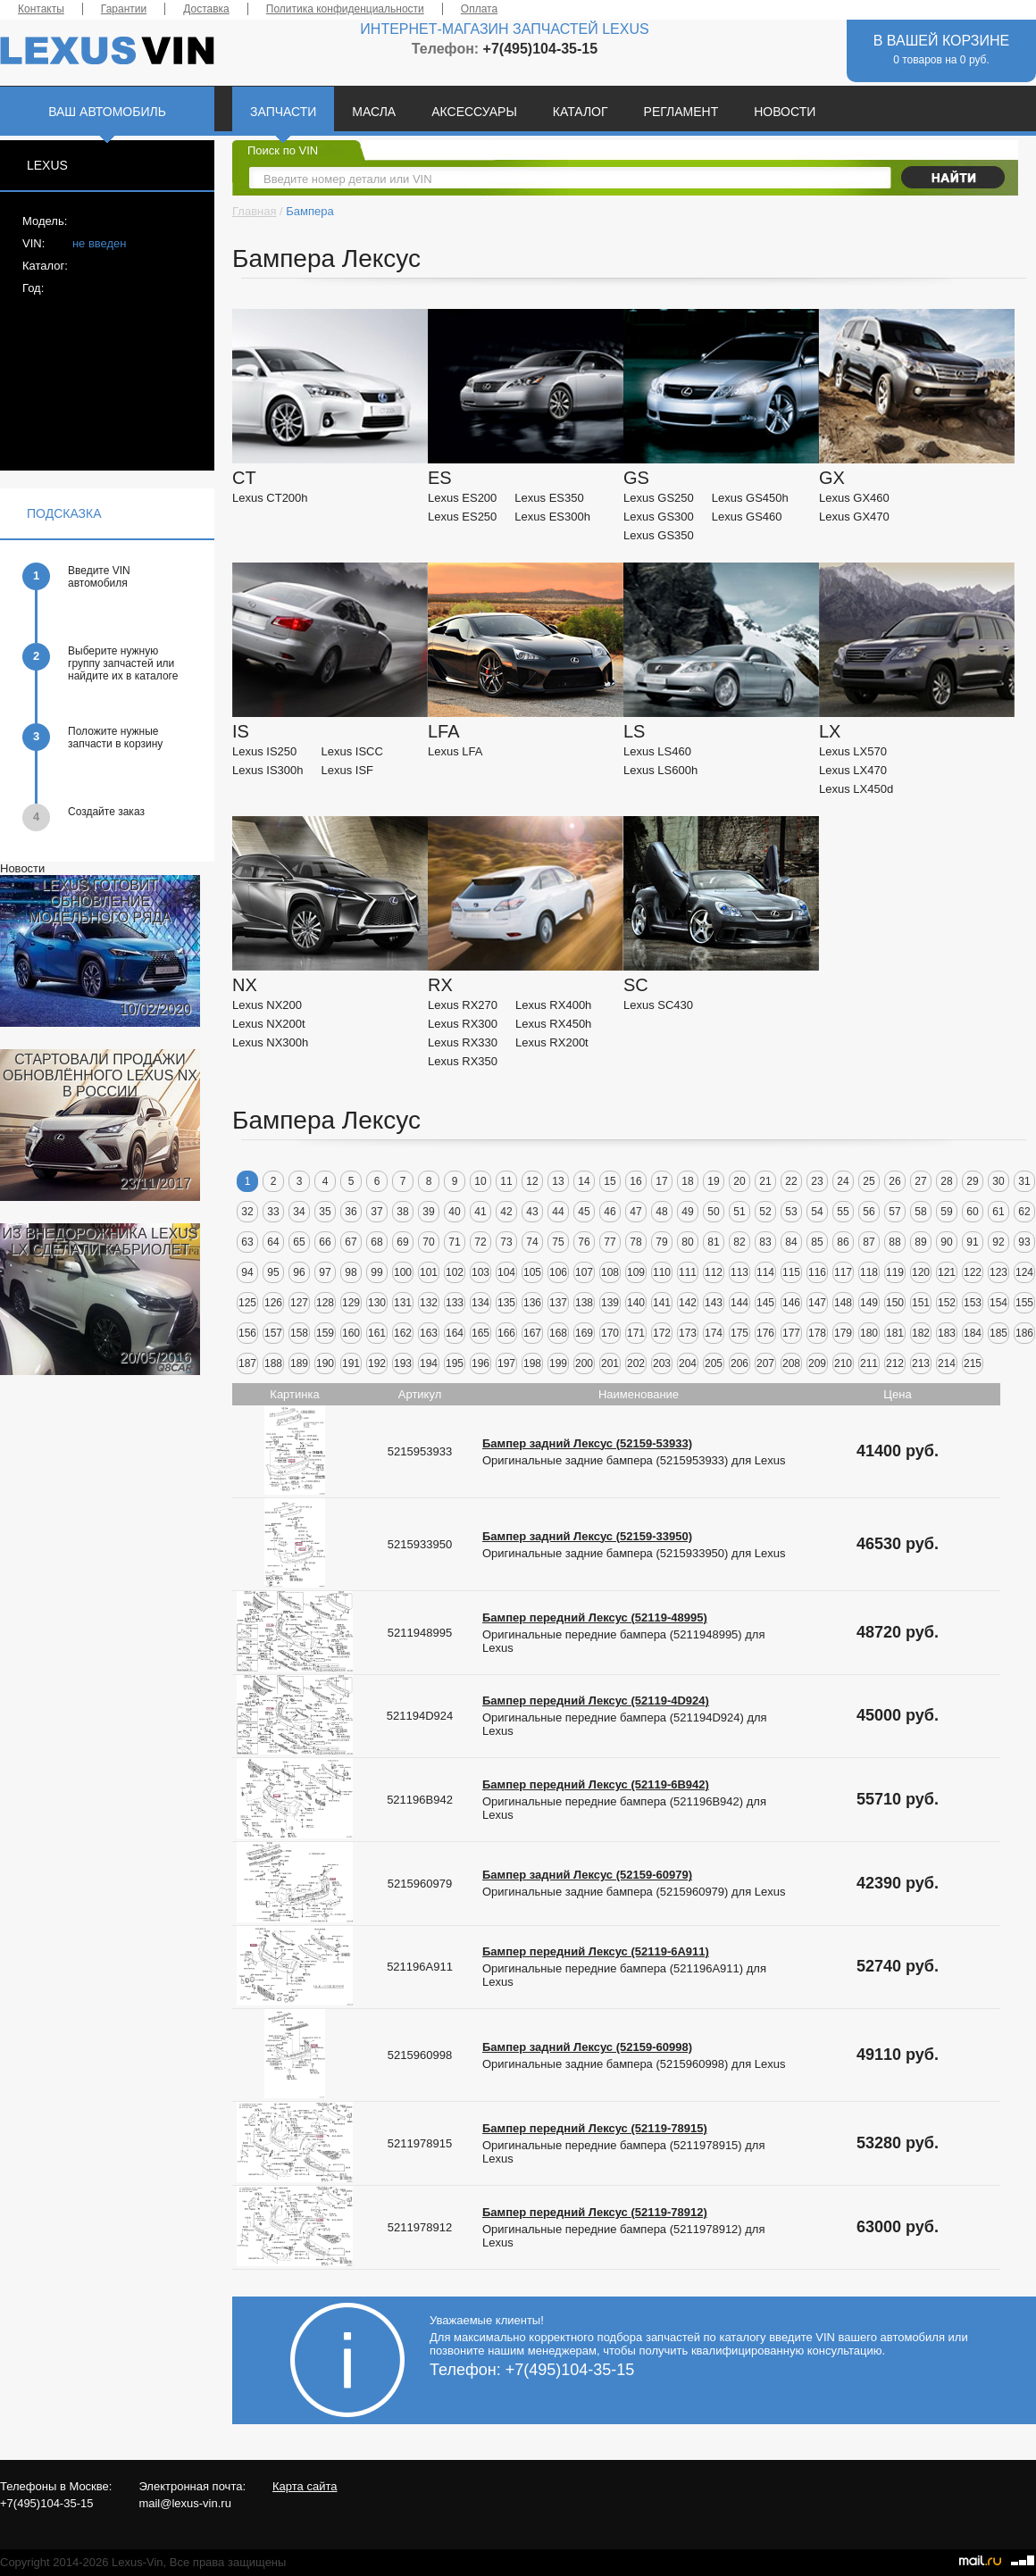 The image size is (1036, 2576). I want to click on Lexus RX200t, so click(552, 1042).